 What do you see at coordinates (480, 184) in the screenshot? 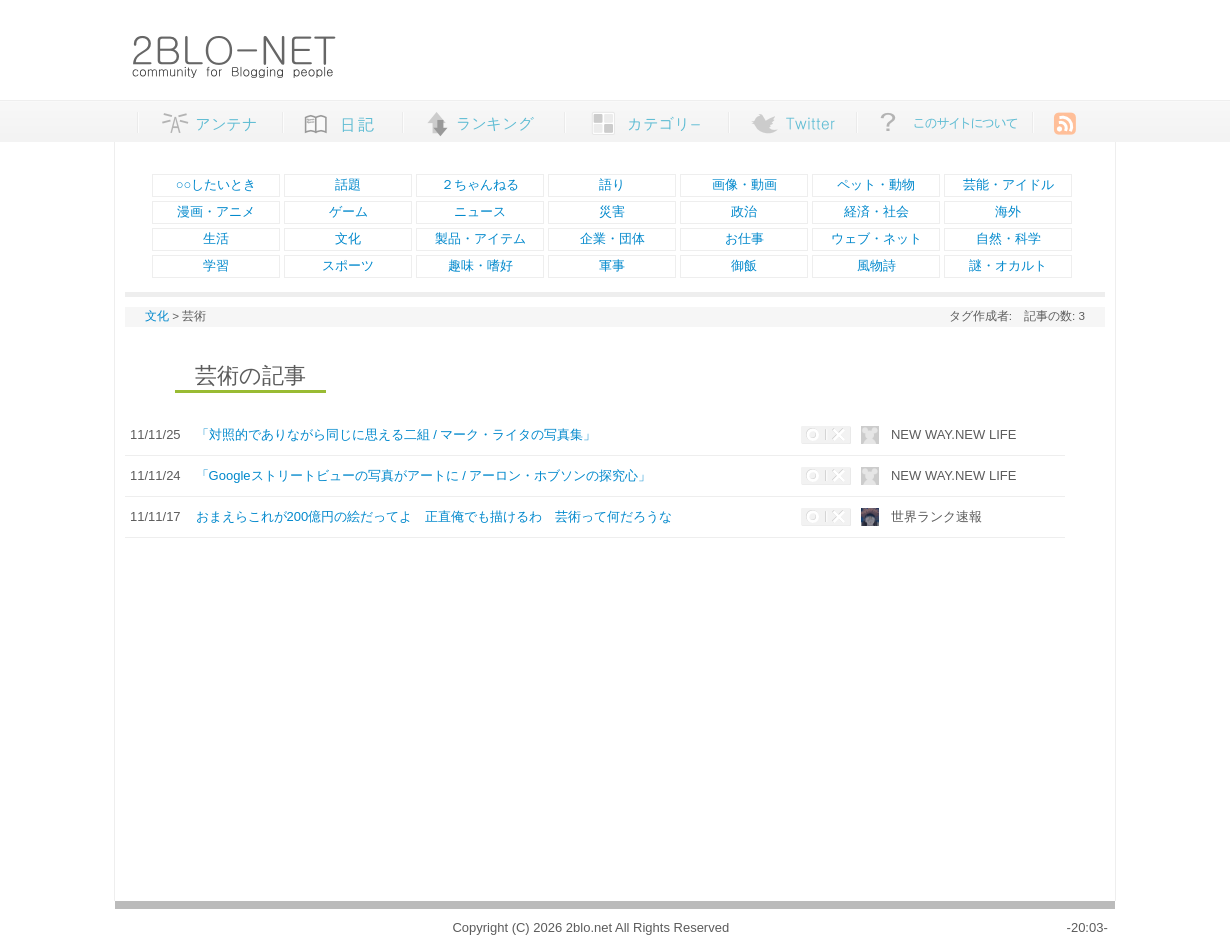
I see `２ちゃんねる` at bounding box center [480, 184].